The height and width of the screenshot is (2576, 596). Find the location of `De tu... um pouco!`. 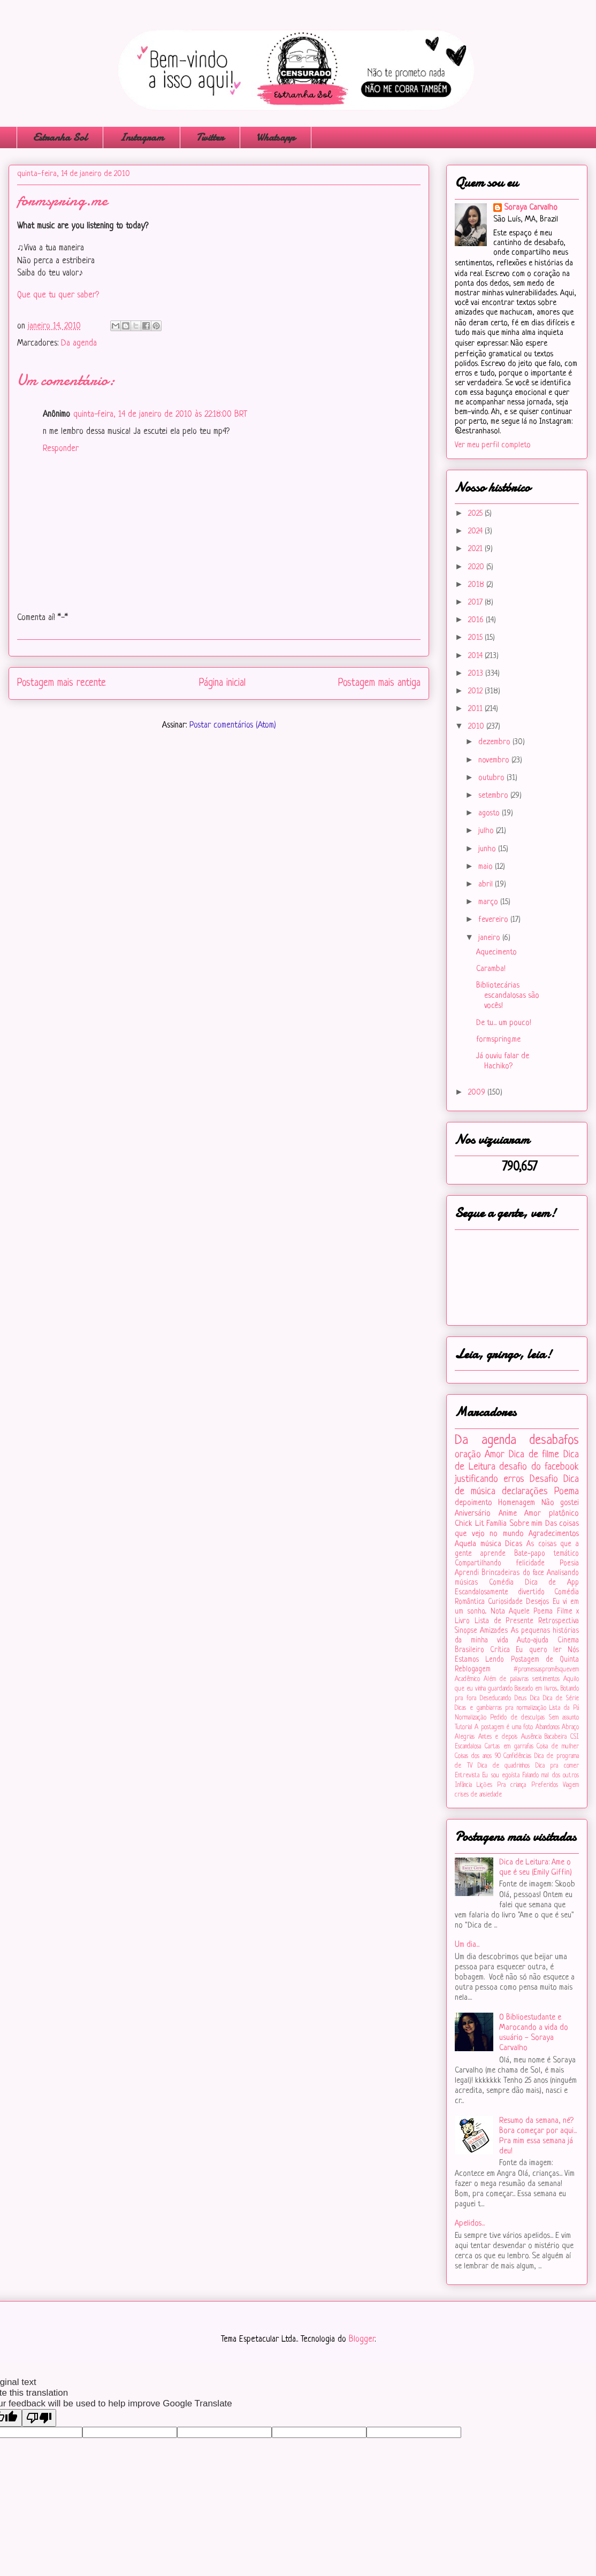

De tu... um pouco! is located at coordinates (503, 1023).